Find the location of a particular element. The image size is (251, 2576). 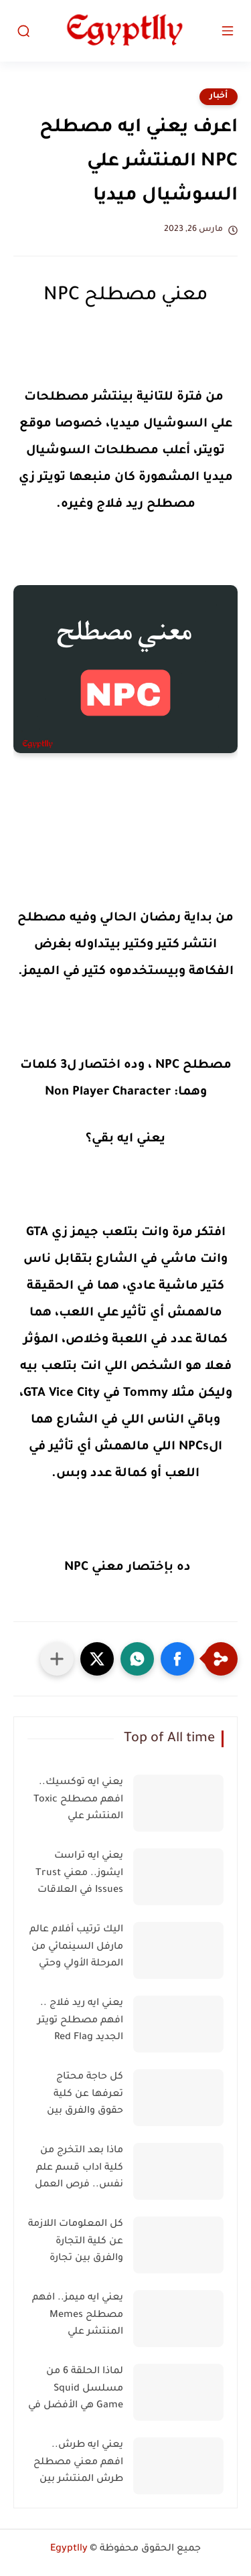

[القائمة الرئيسي] is located at coordinates (228, 31).